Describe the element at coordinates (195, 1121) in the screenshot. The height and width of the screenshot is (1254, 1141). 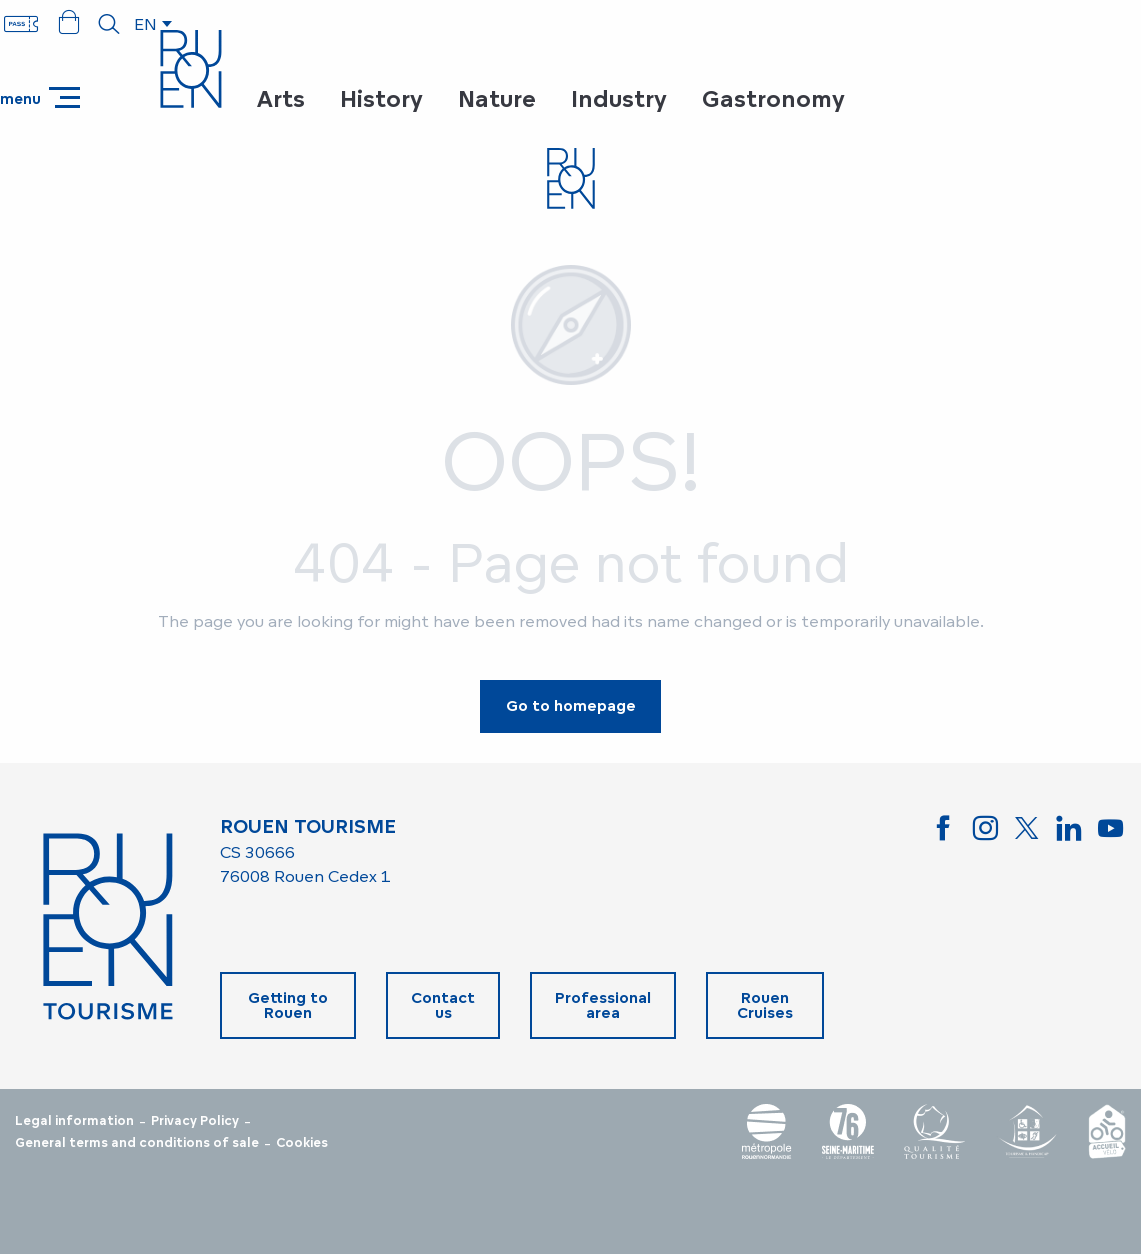
I see `Privacy Policy` at that location.